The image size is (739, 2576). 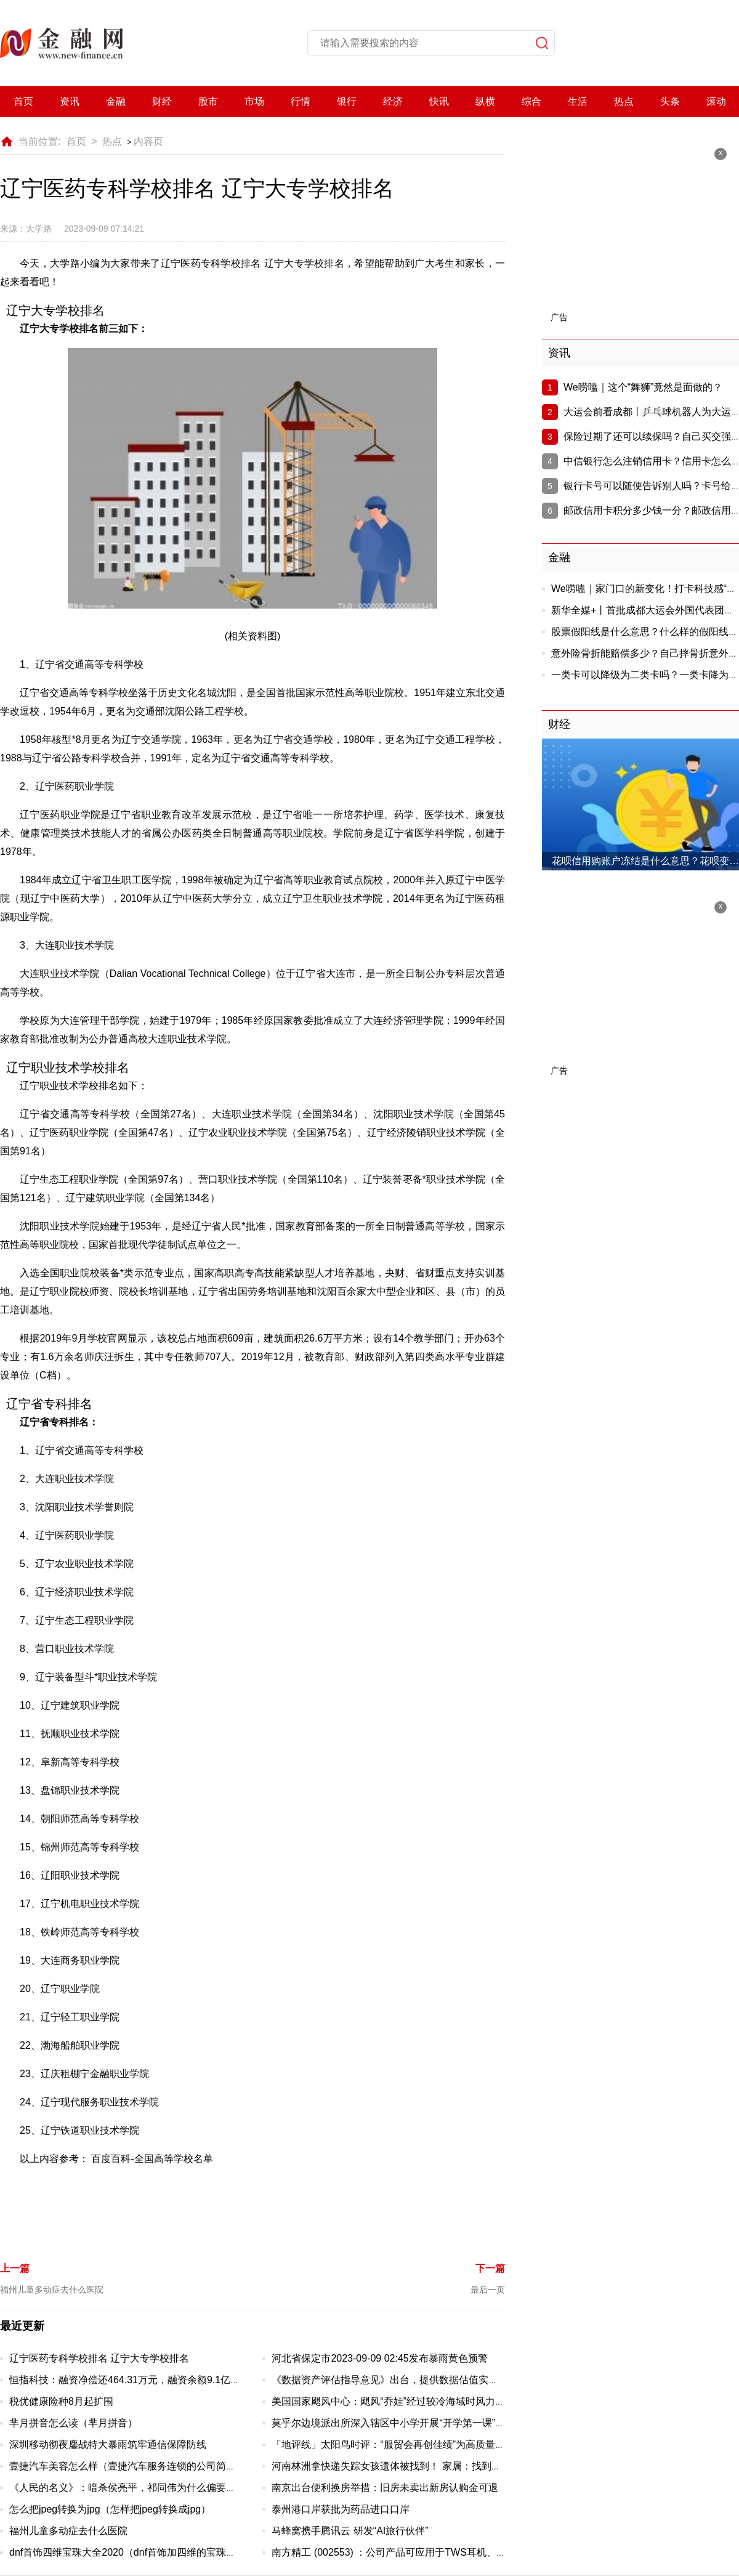 What do you see at coordinates (439, 101) in the screenshot?
I see `快讯` at bounding box center [439, 101].